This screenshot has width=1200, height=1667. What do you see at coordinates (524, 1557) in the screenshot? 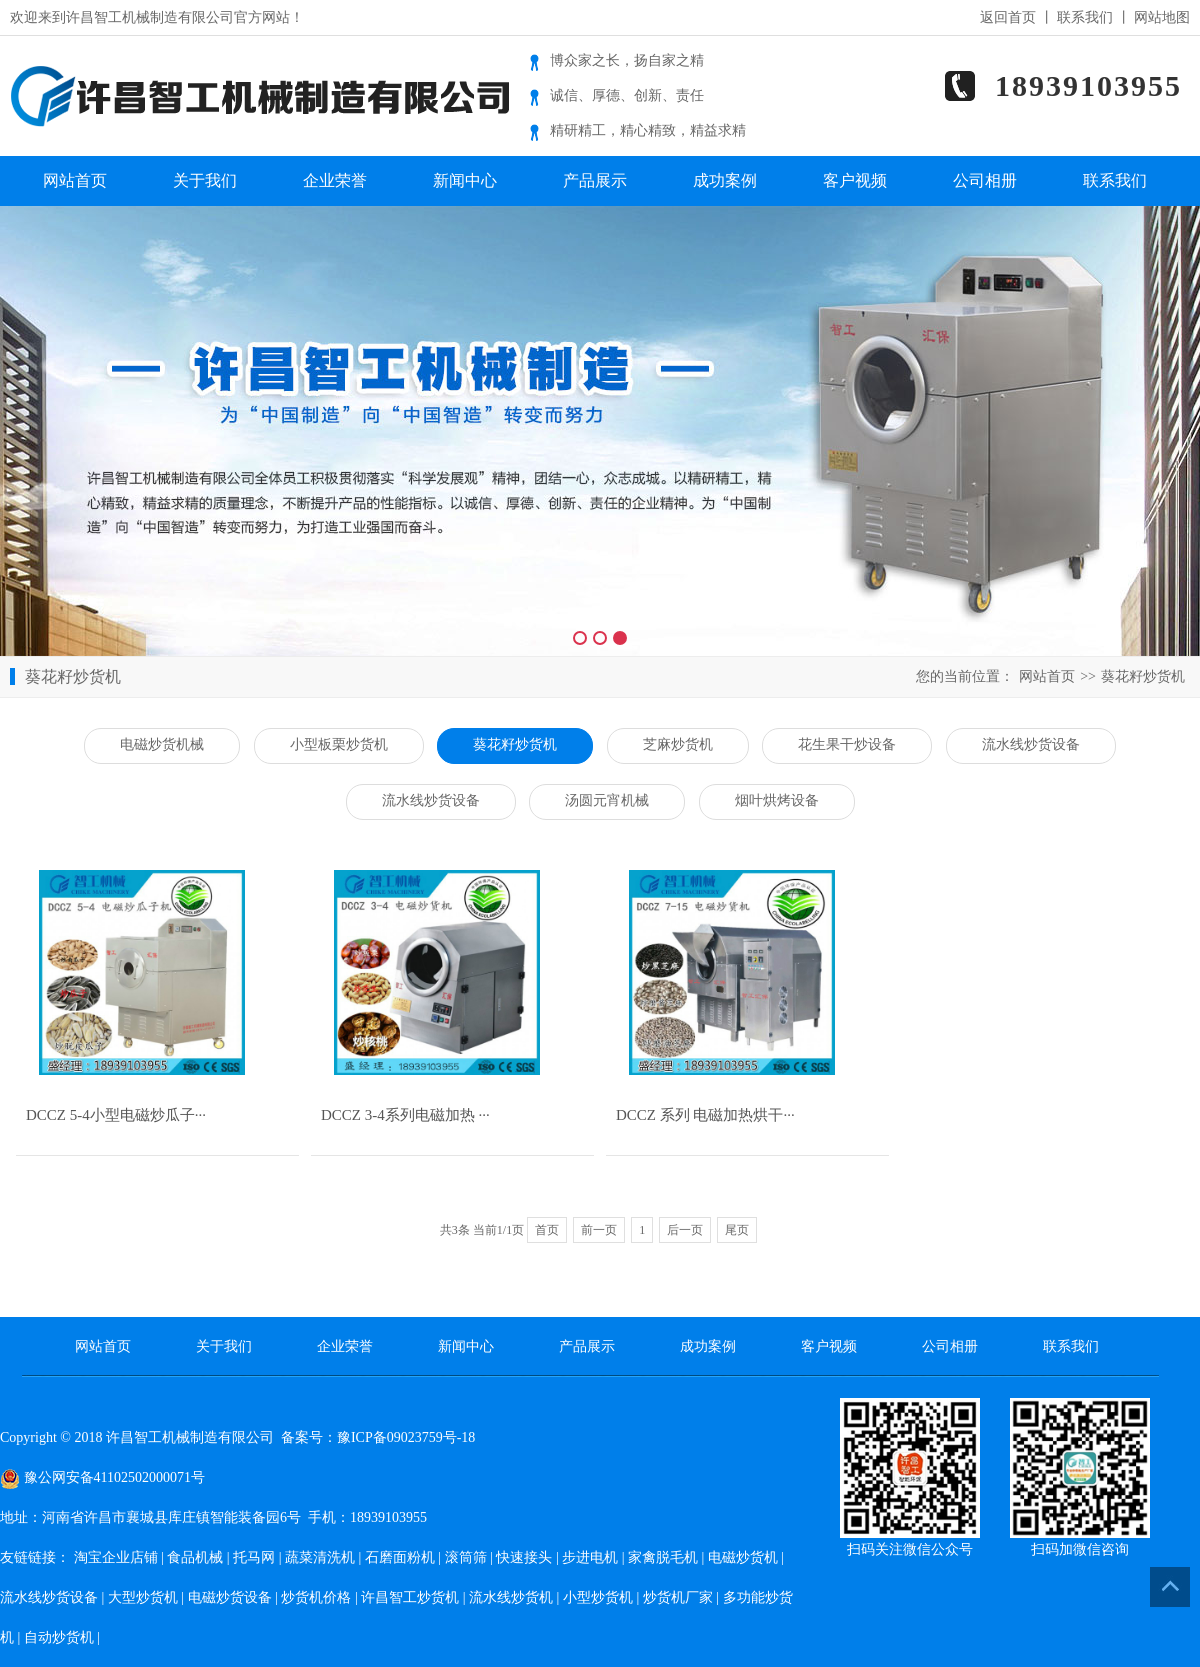
I see `快速接头` at bounding box center [524, 1557].